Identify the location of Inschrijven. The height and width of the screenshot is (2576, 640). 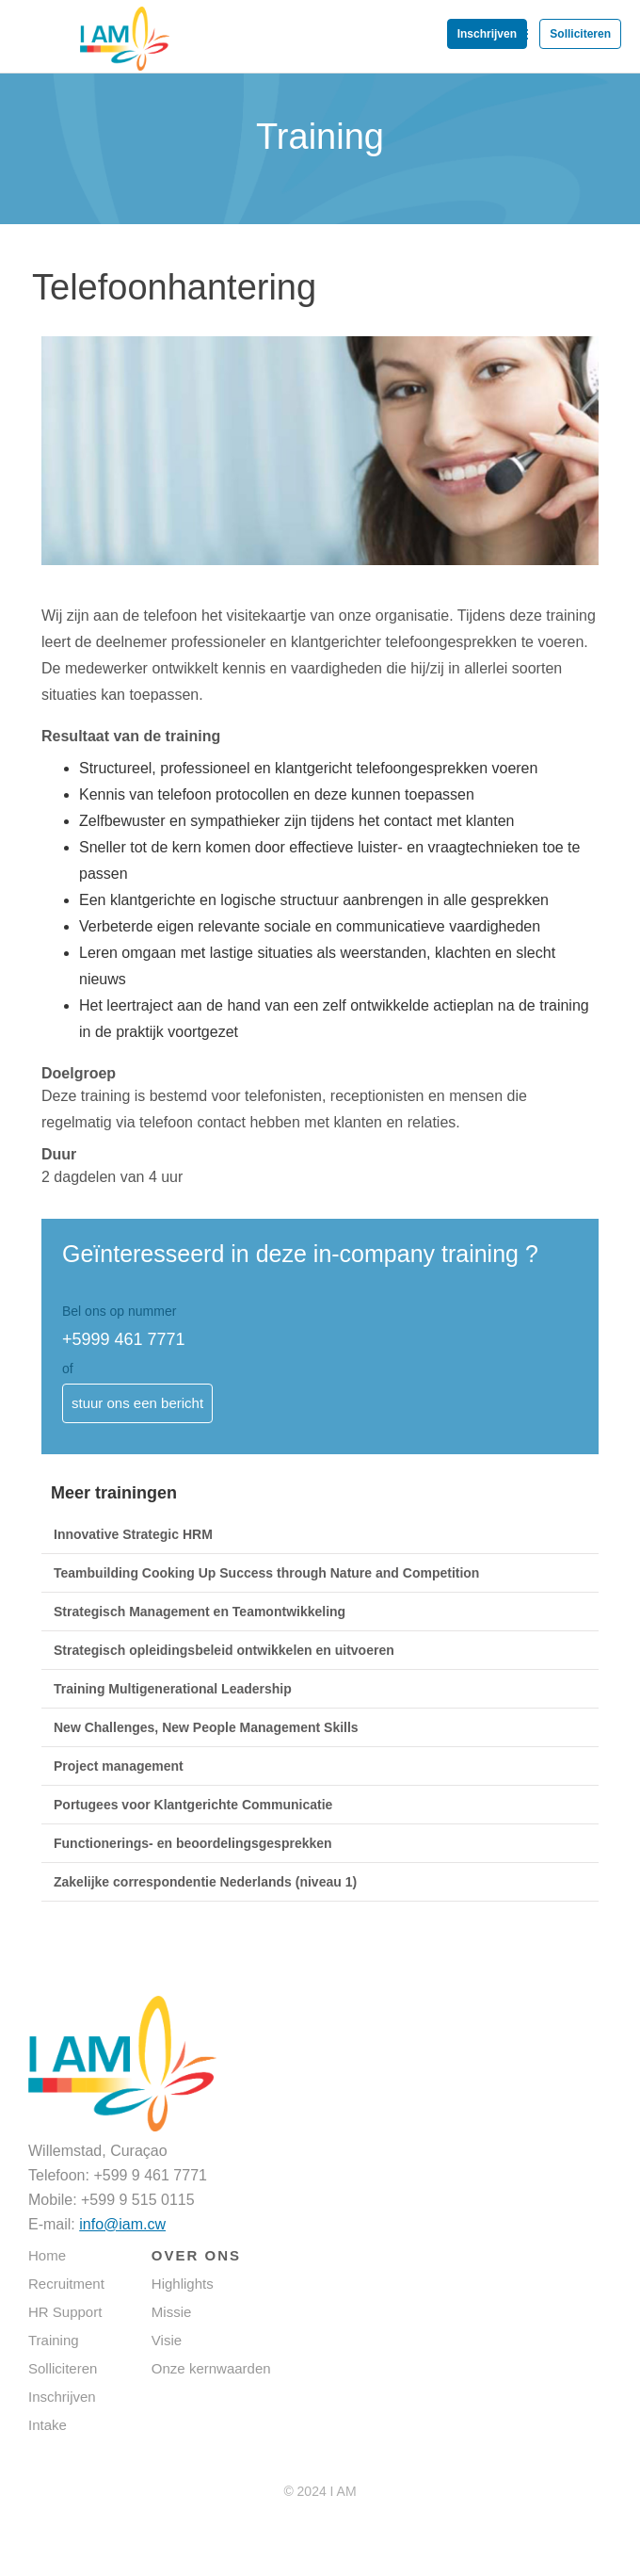
(487, 34).